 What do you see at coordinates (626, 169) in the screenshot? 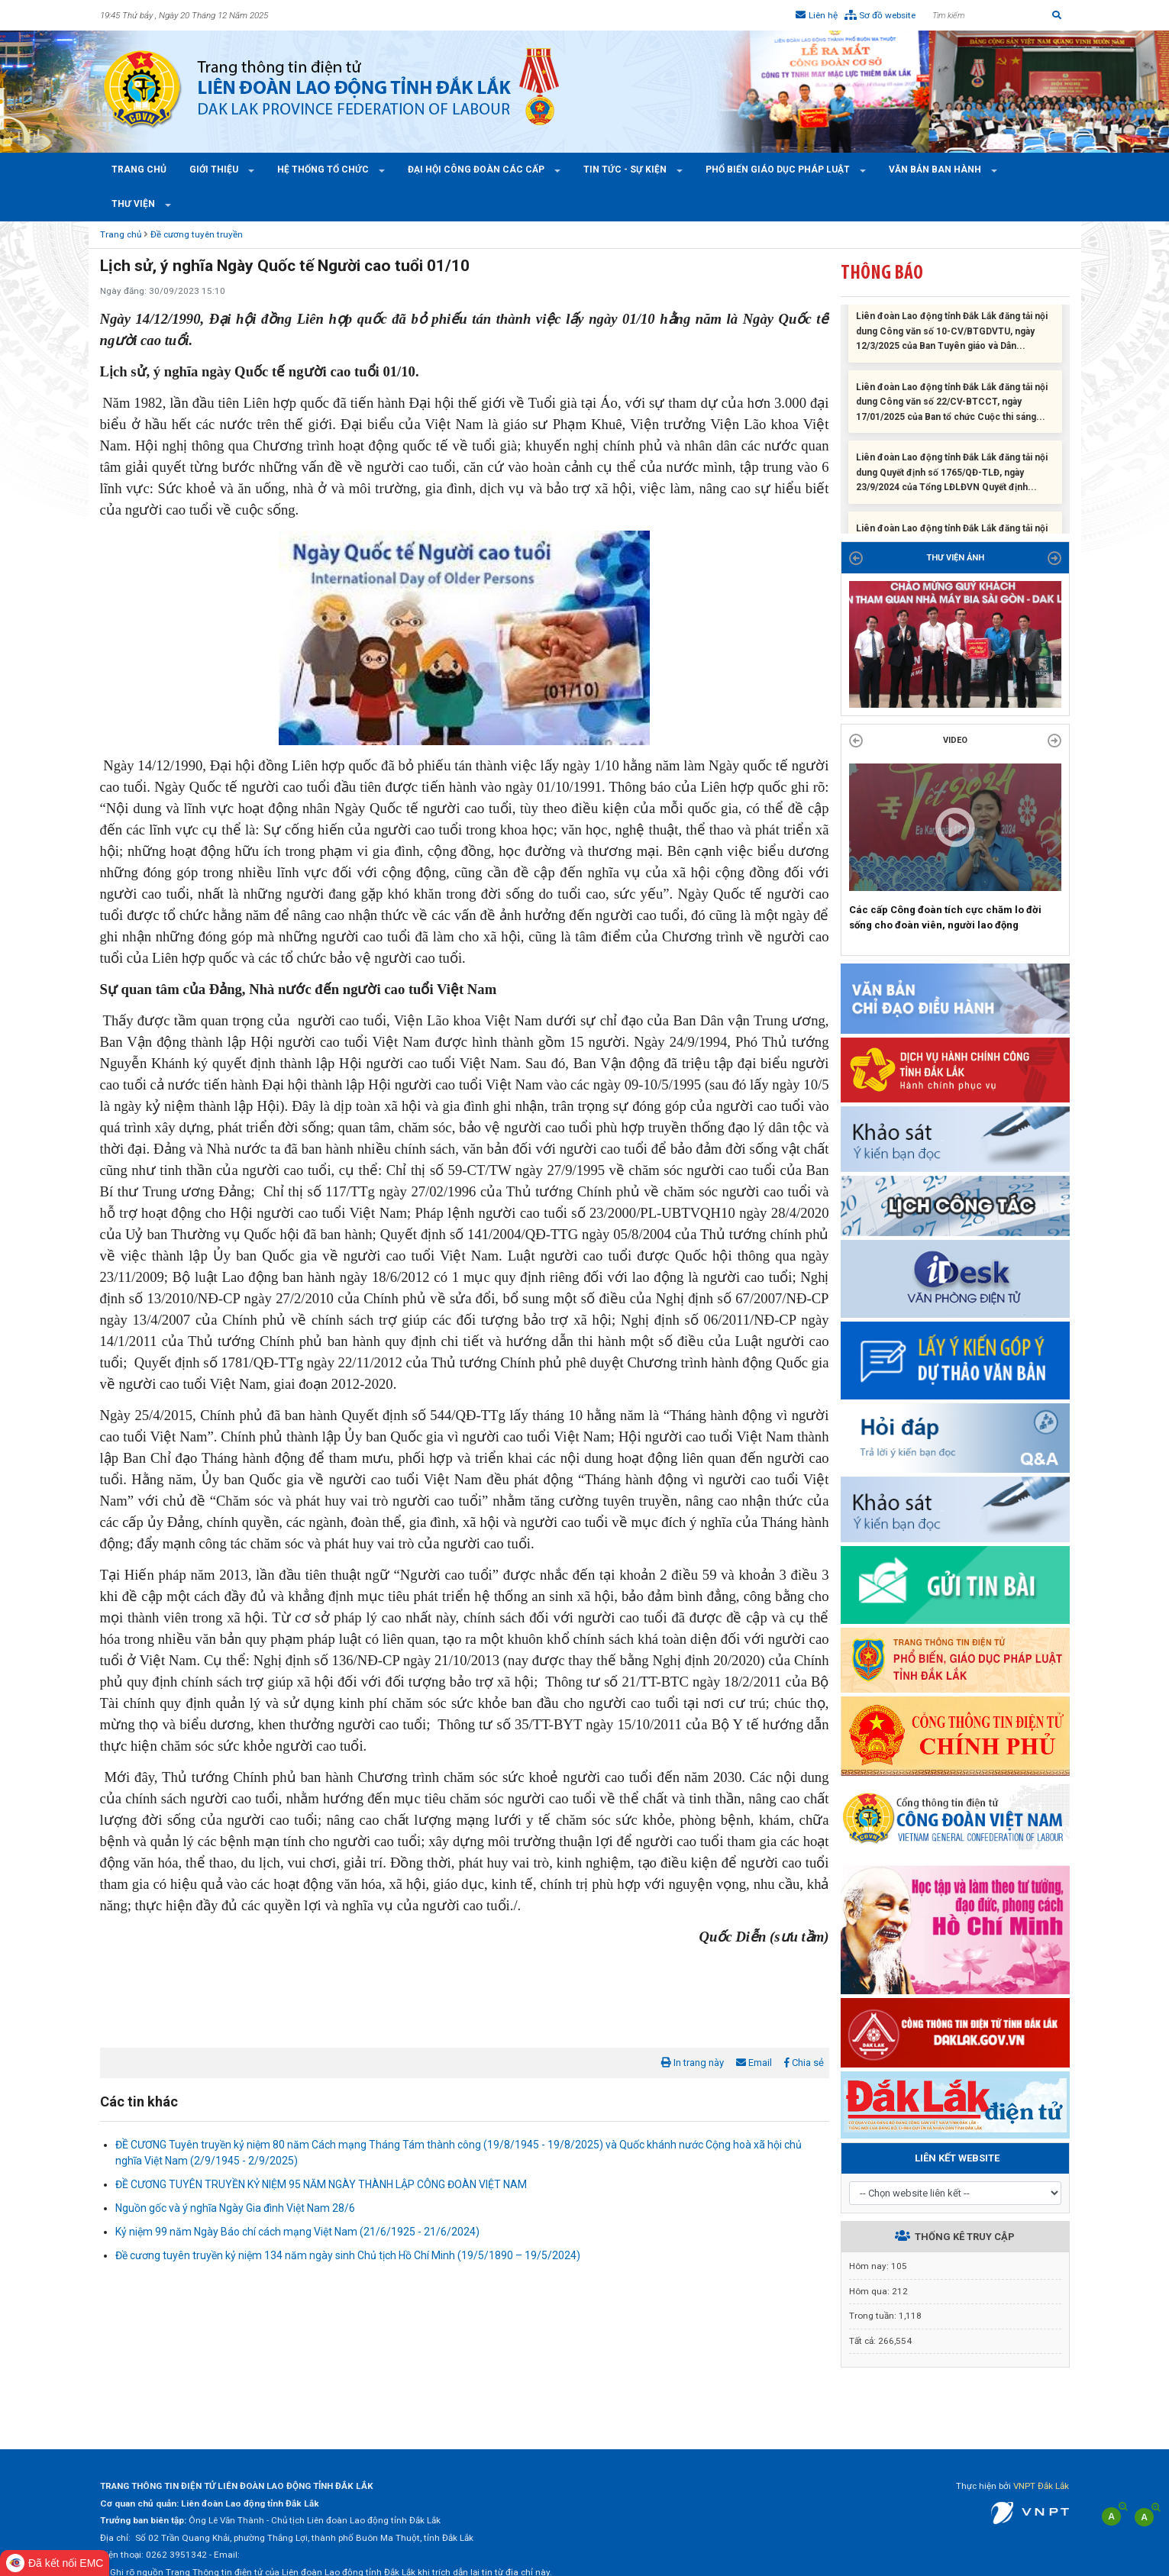
I see `Tin tức - Sự kiện` at bounding box center [626, 169].